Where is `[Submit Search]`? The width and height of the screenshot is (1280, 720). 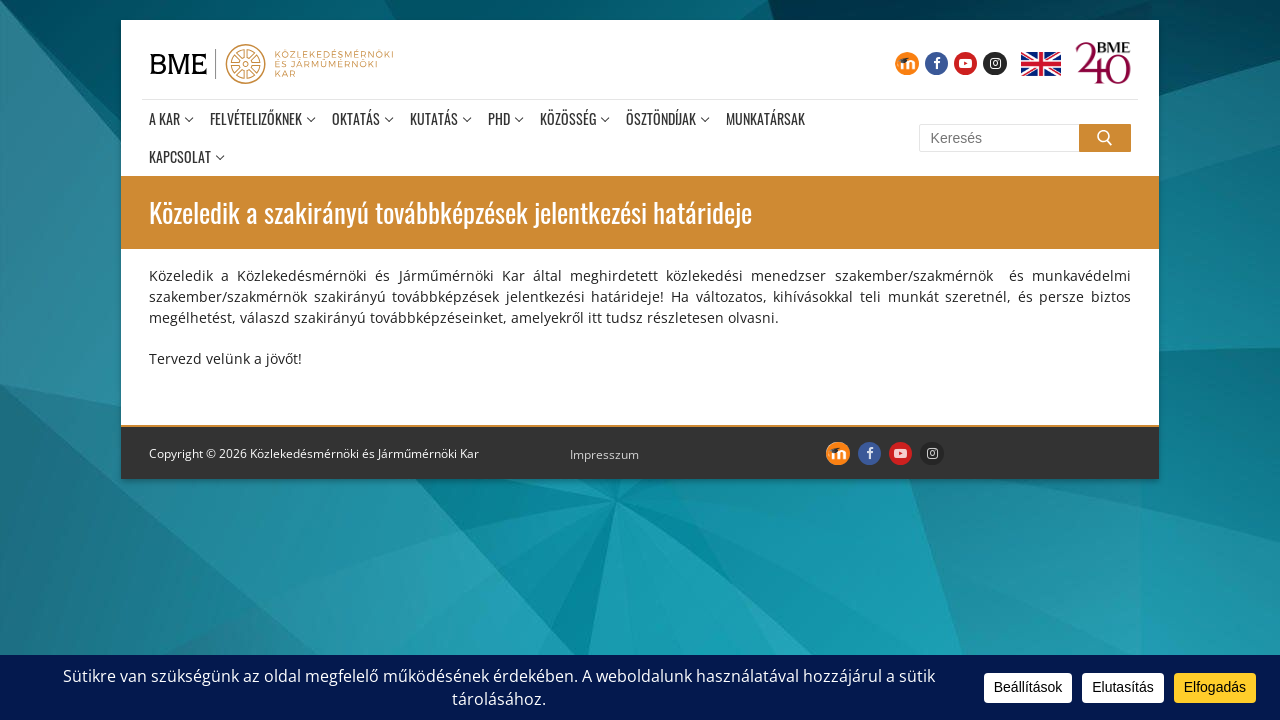 [Submit Search] is located at coordinates (1105, 138).